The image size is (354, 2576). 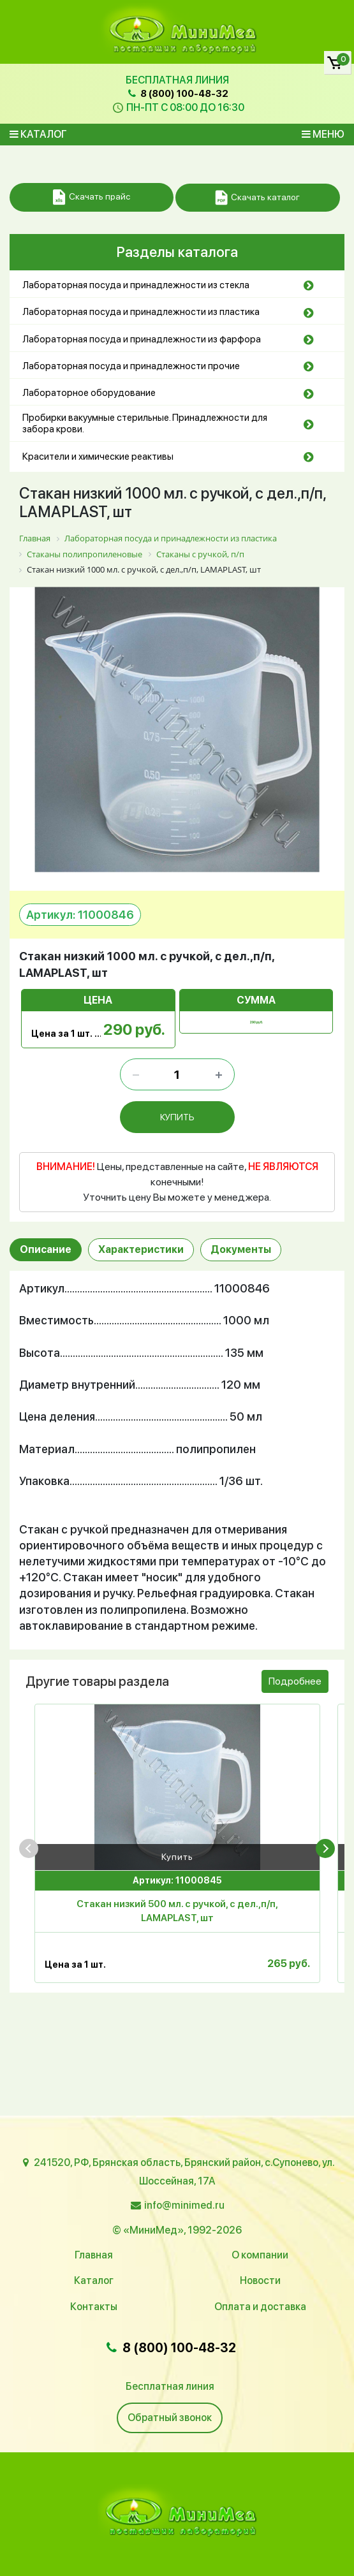 I want to click on Скачать каталог, so click(x=257, y=198).